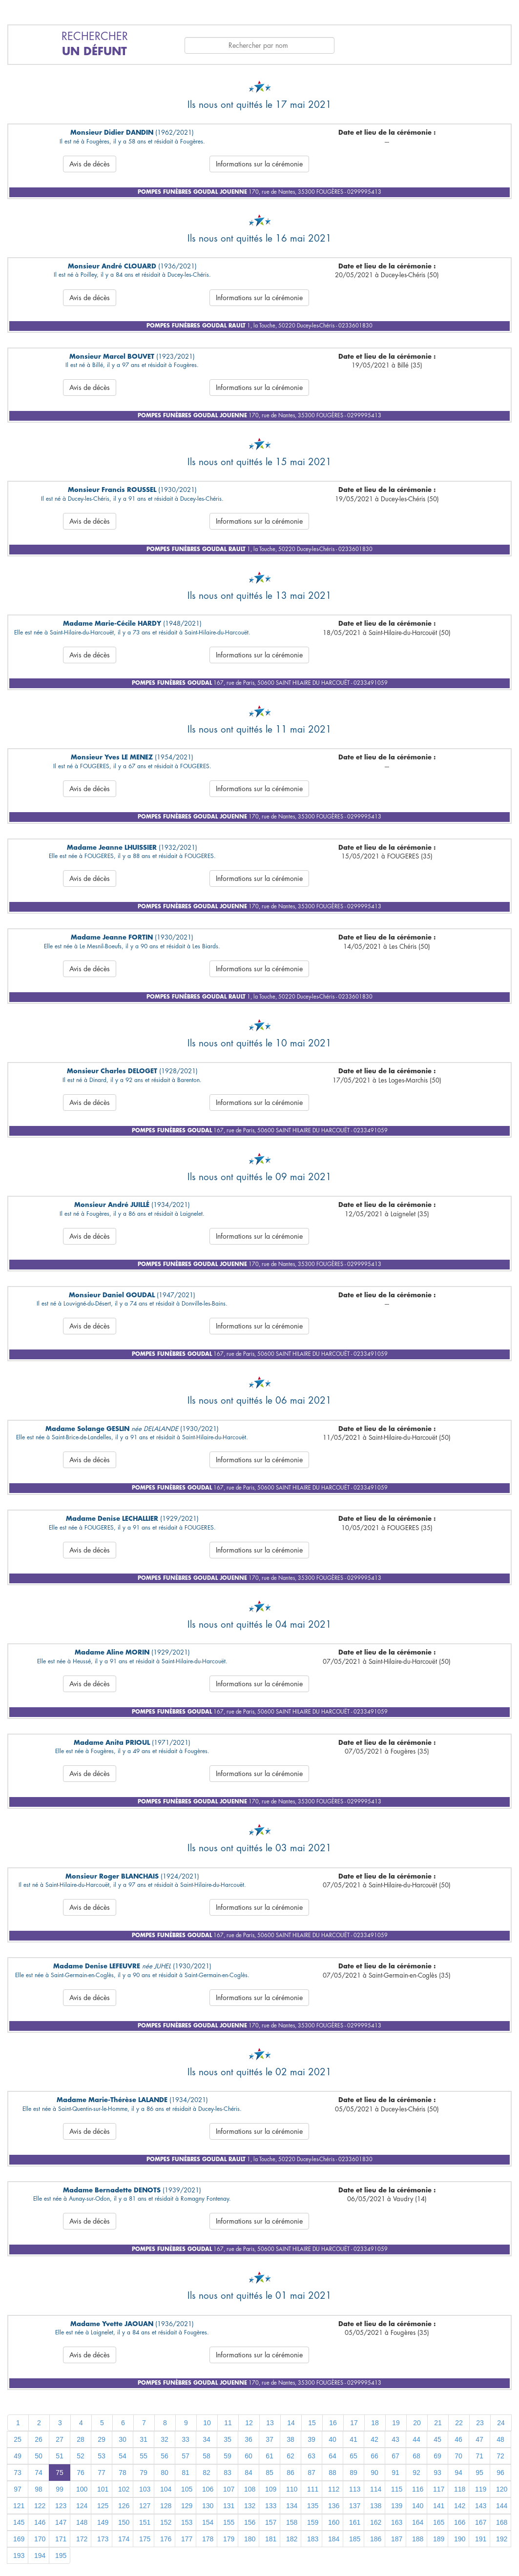  Describe the element at coordinates (81, 2522) in the screenshot. I see `148` at that location.